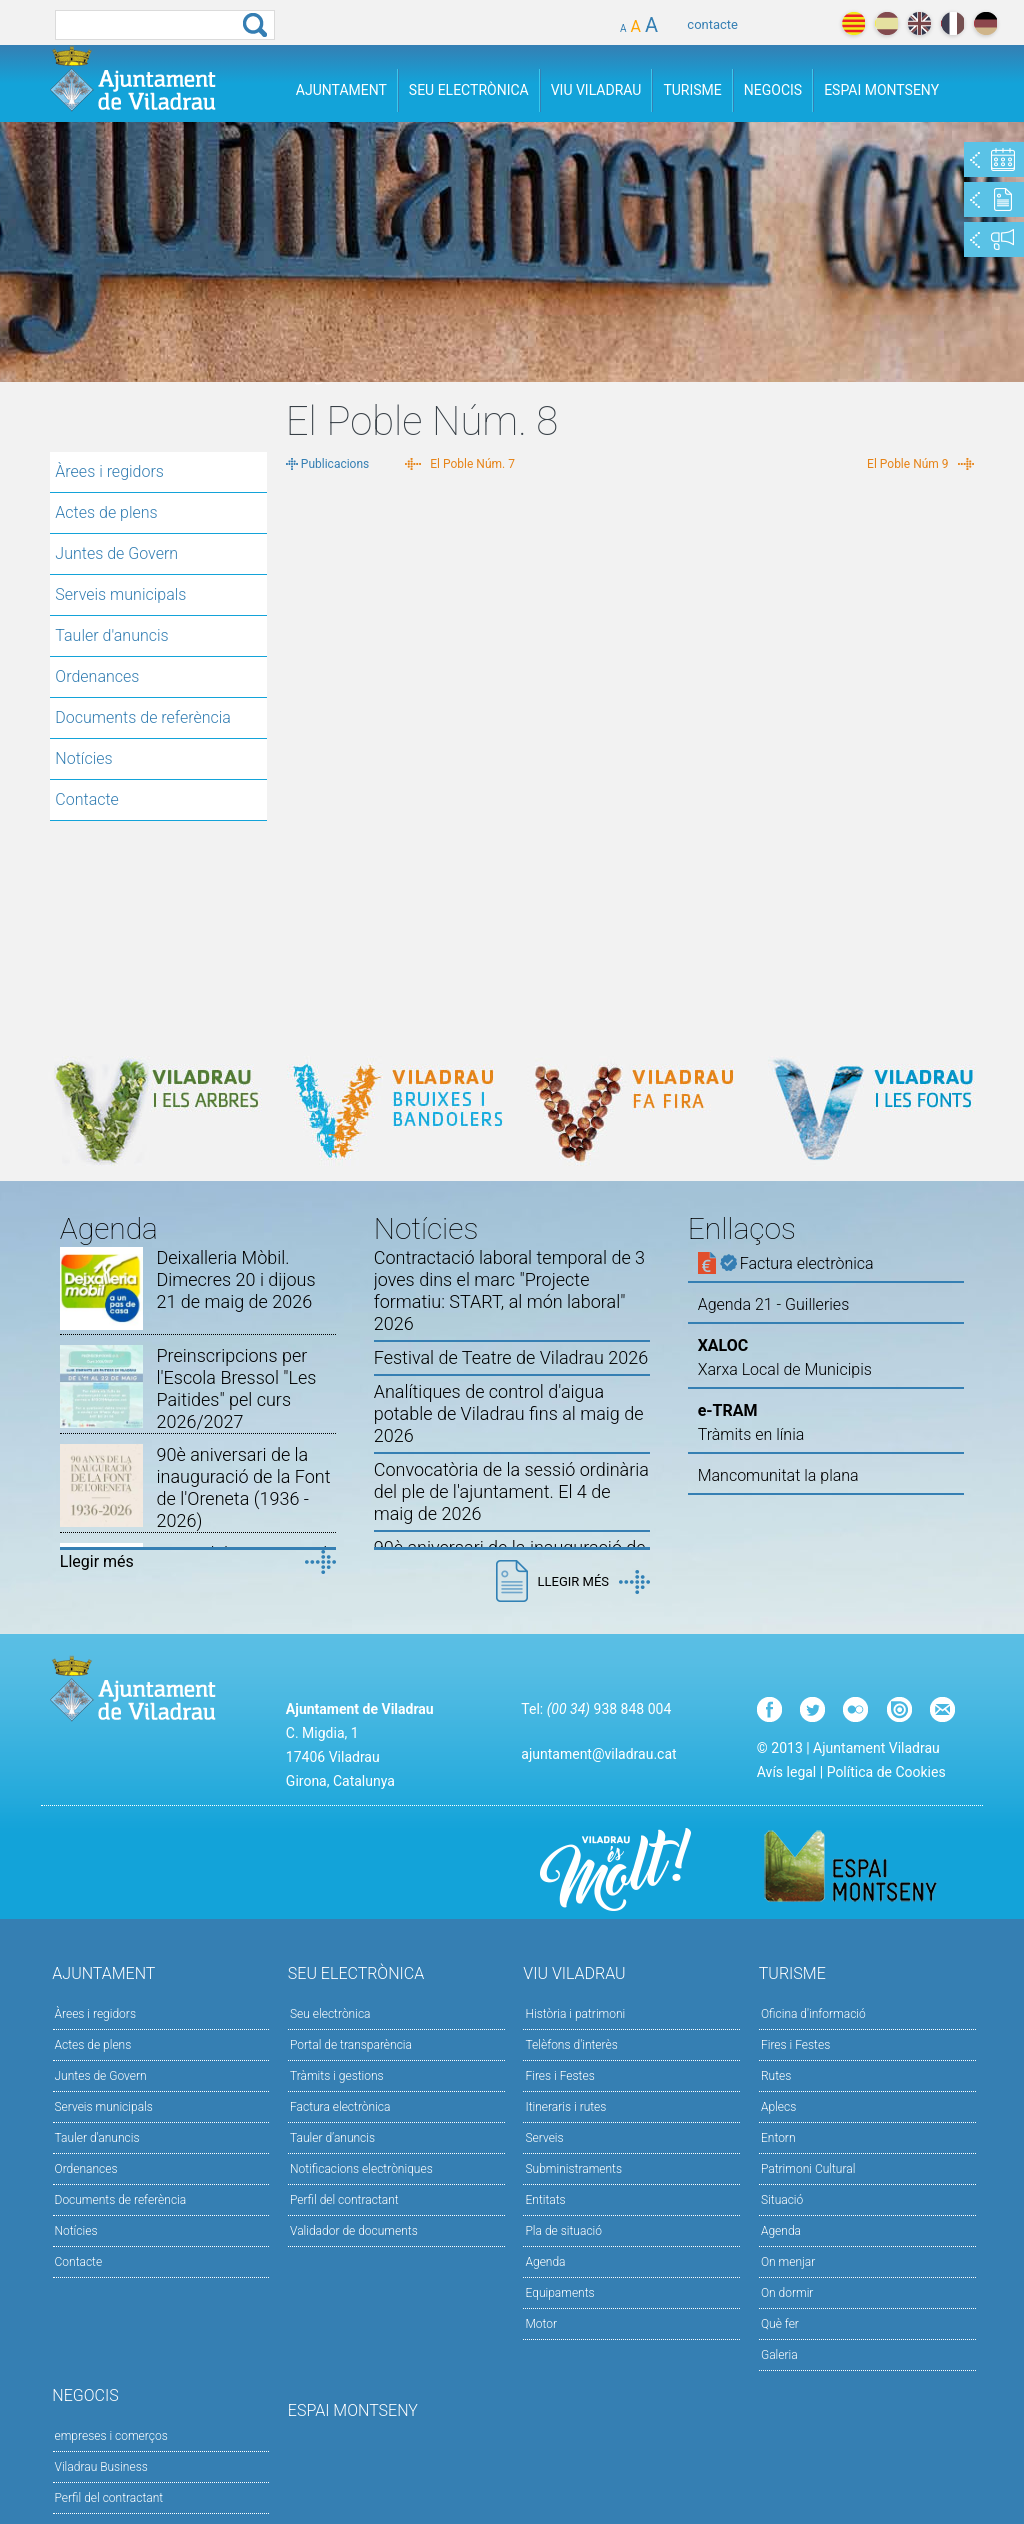 Image resolution: width=1024 pixels, height=2524 pixels. What do you see at coordinates (559, 2076) in the screenshot?
I see `Fires i Festes` at bounding box center [559, 2076].